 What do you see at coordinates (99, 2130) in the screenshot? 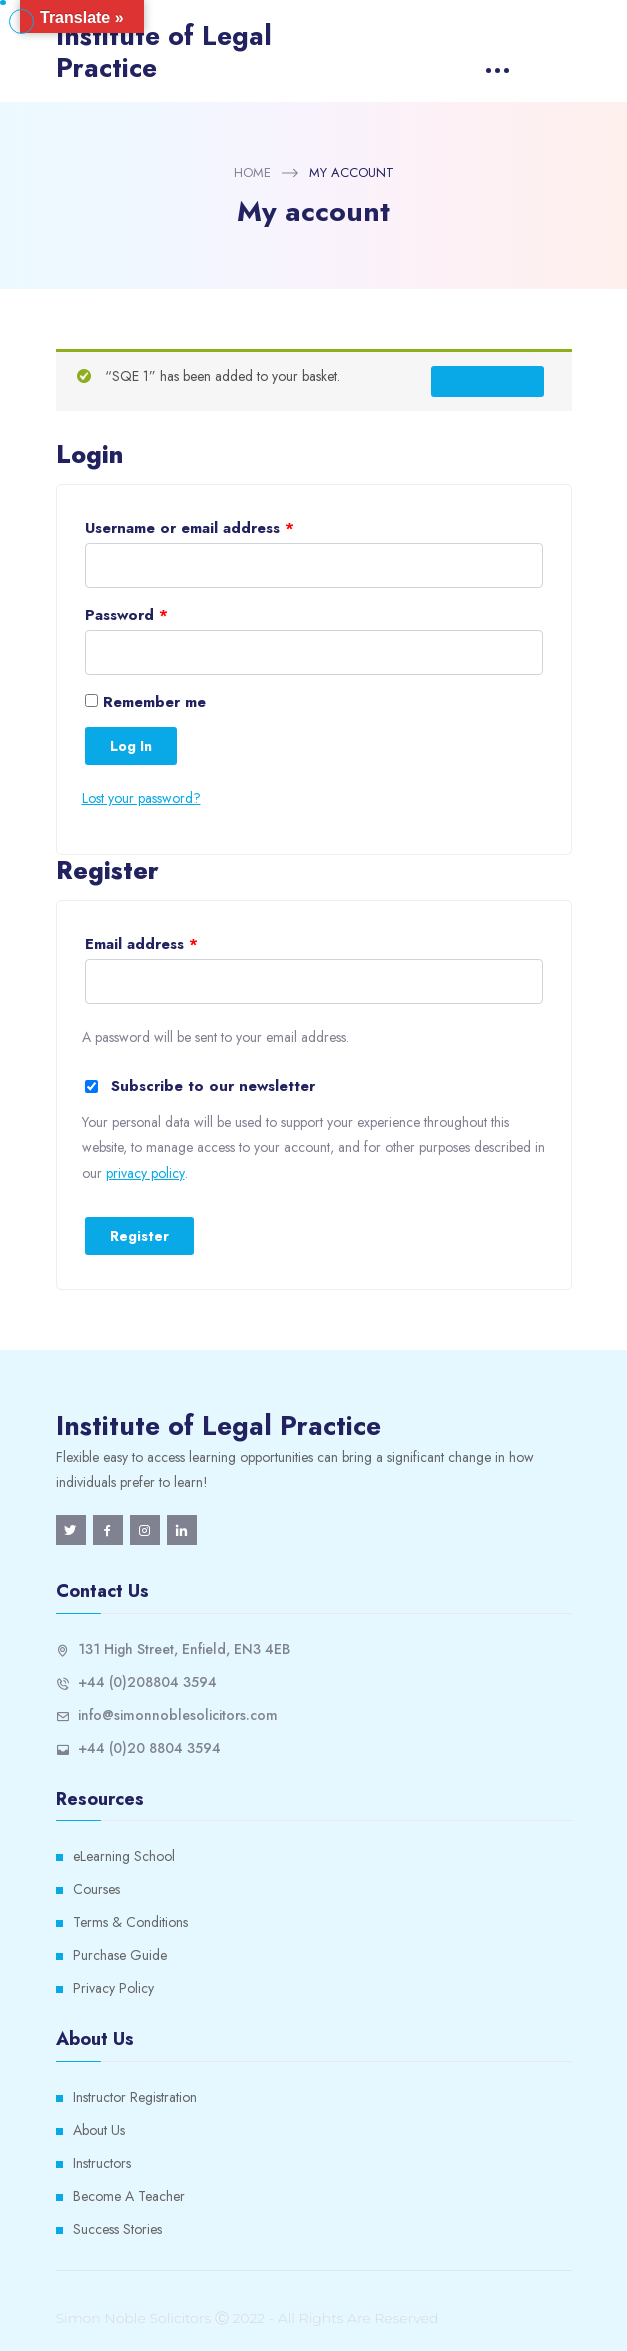
I see `About Us` at bounding box center [99, 2130].